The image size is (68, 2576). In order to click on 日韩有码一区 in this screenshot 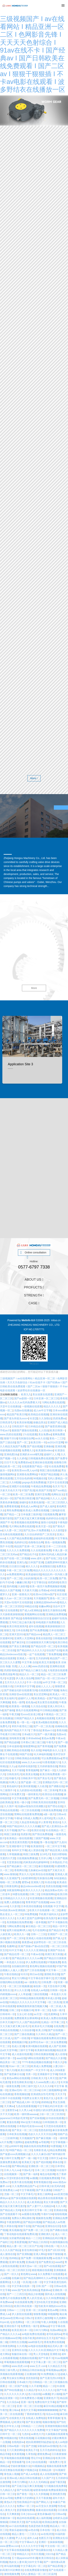, I will do `click(7, 2014)`.